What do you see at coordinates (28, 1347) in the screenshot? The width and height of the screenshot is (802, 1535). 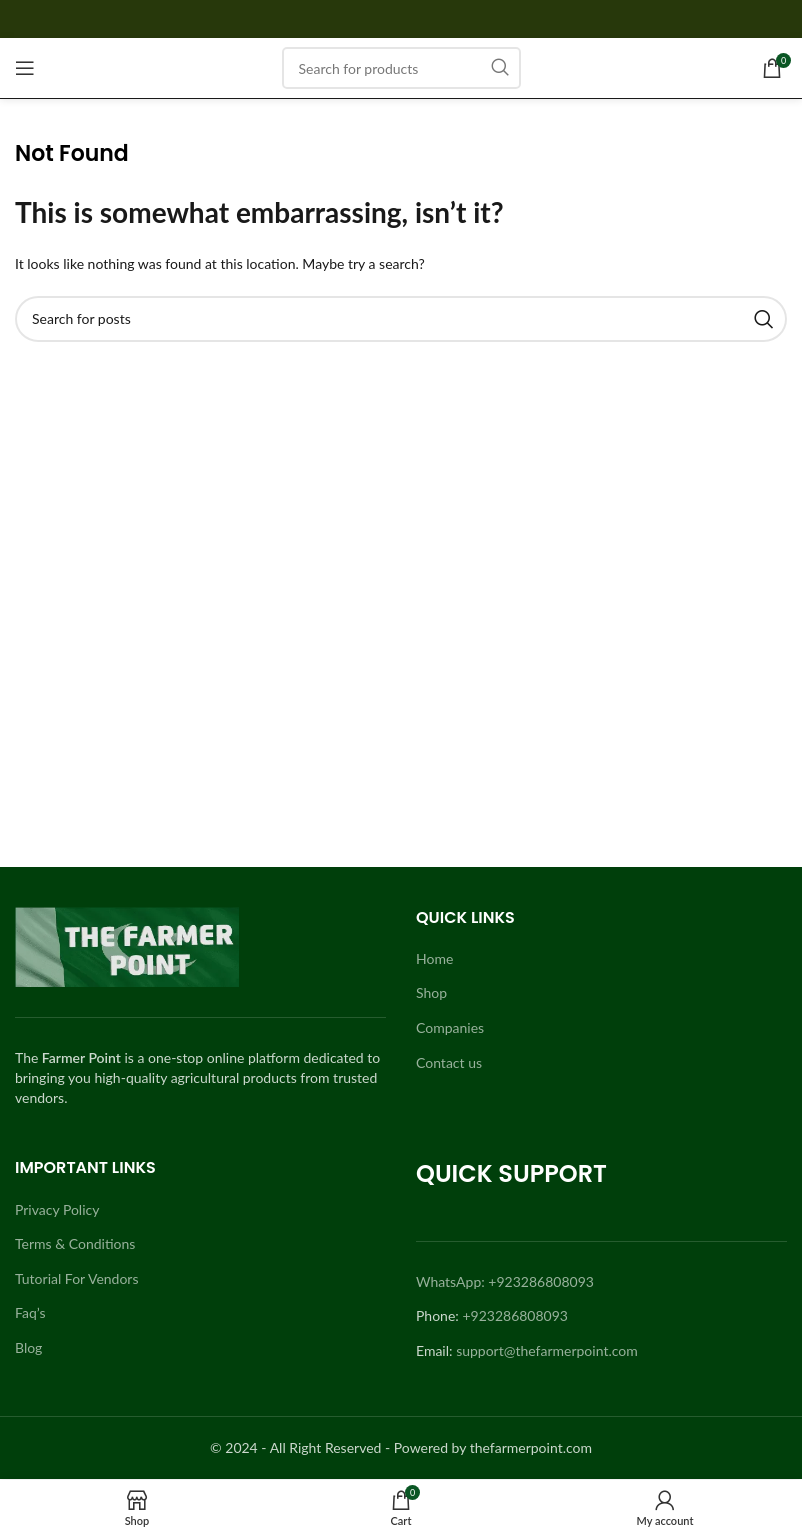 I see `Blog` at bounding box center [28, 1347].